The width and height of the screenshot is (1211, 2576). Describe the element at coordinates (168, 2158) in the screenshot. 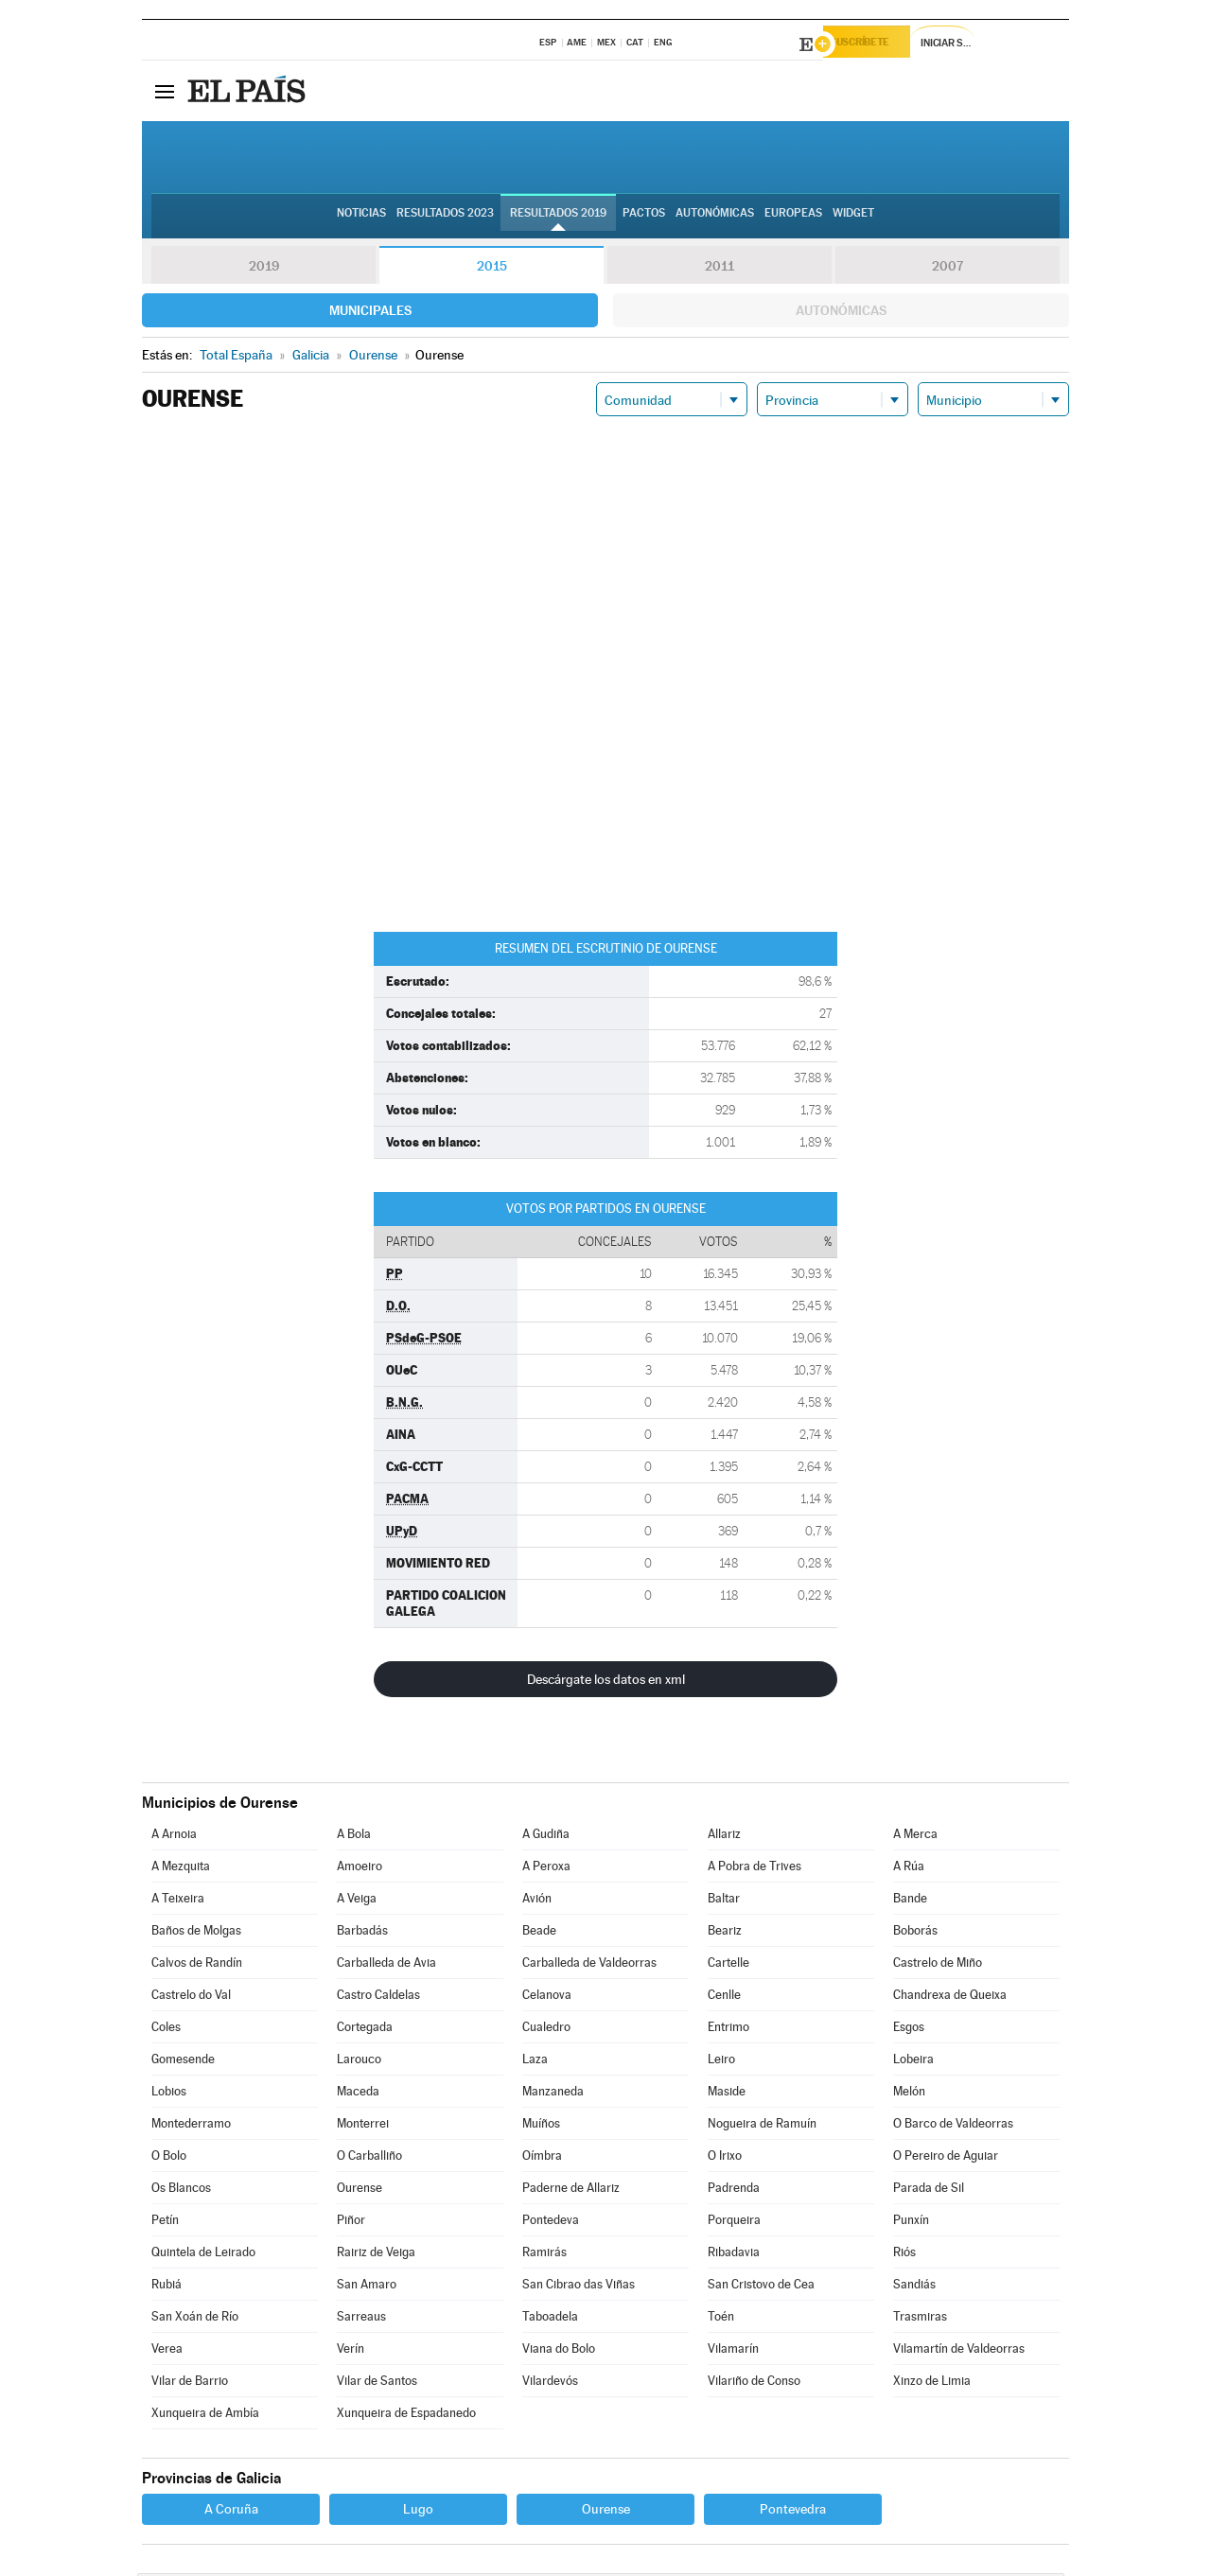

I see `O Bolo` at that location.